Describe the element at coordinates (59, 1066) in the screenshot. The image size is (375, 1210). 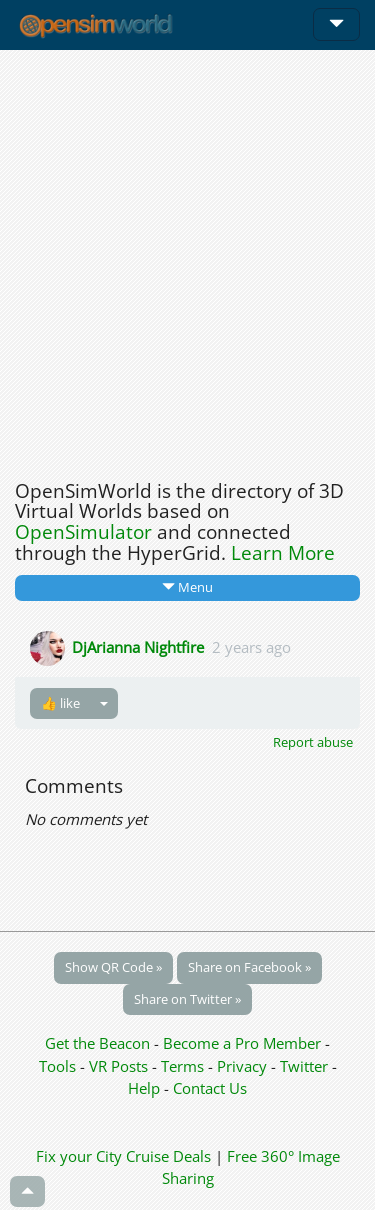
I see `Tools` at that location.